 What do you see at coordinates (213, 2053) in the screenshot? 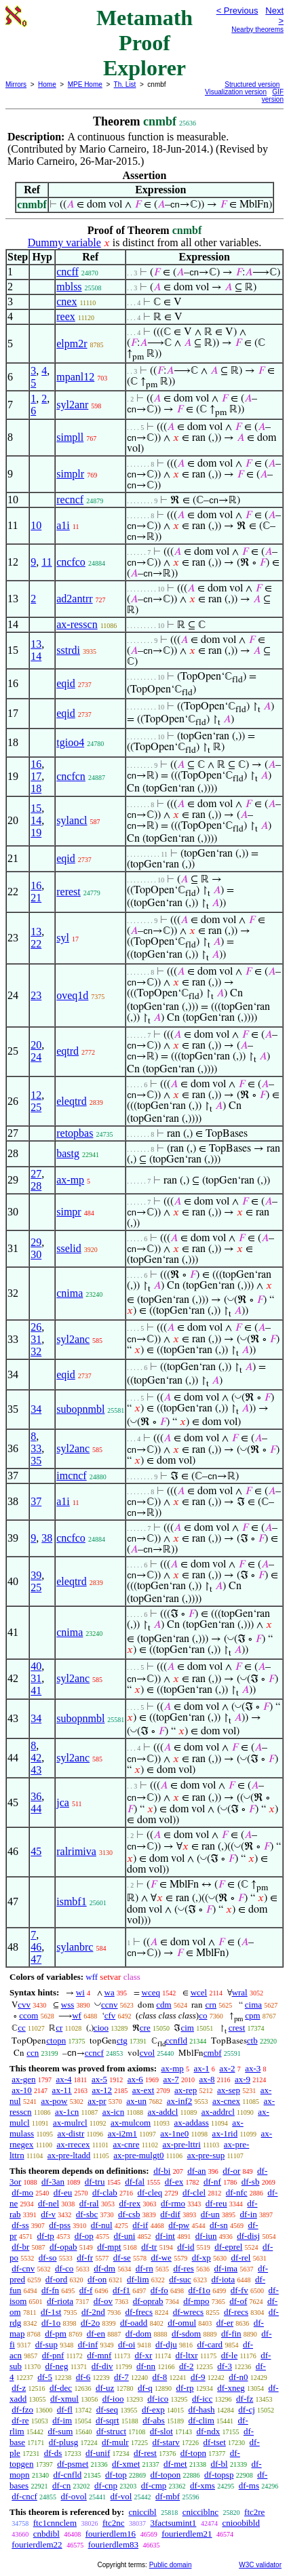
I see `cmbf` at bounding box center [213, 2053].